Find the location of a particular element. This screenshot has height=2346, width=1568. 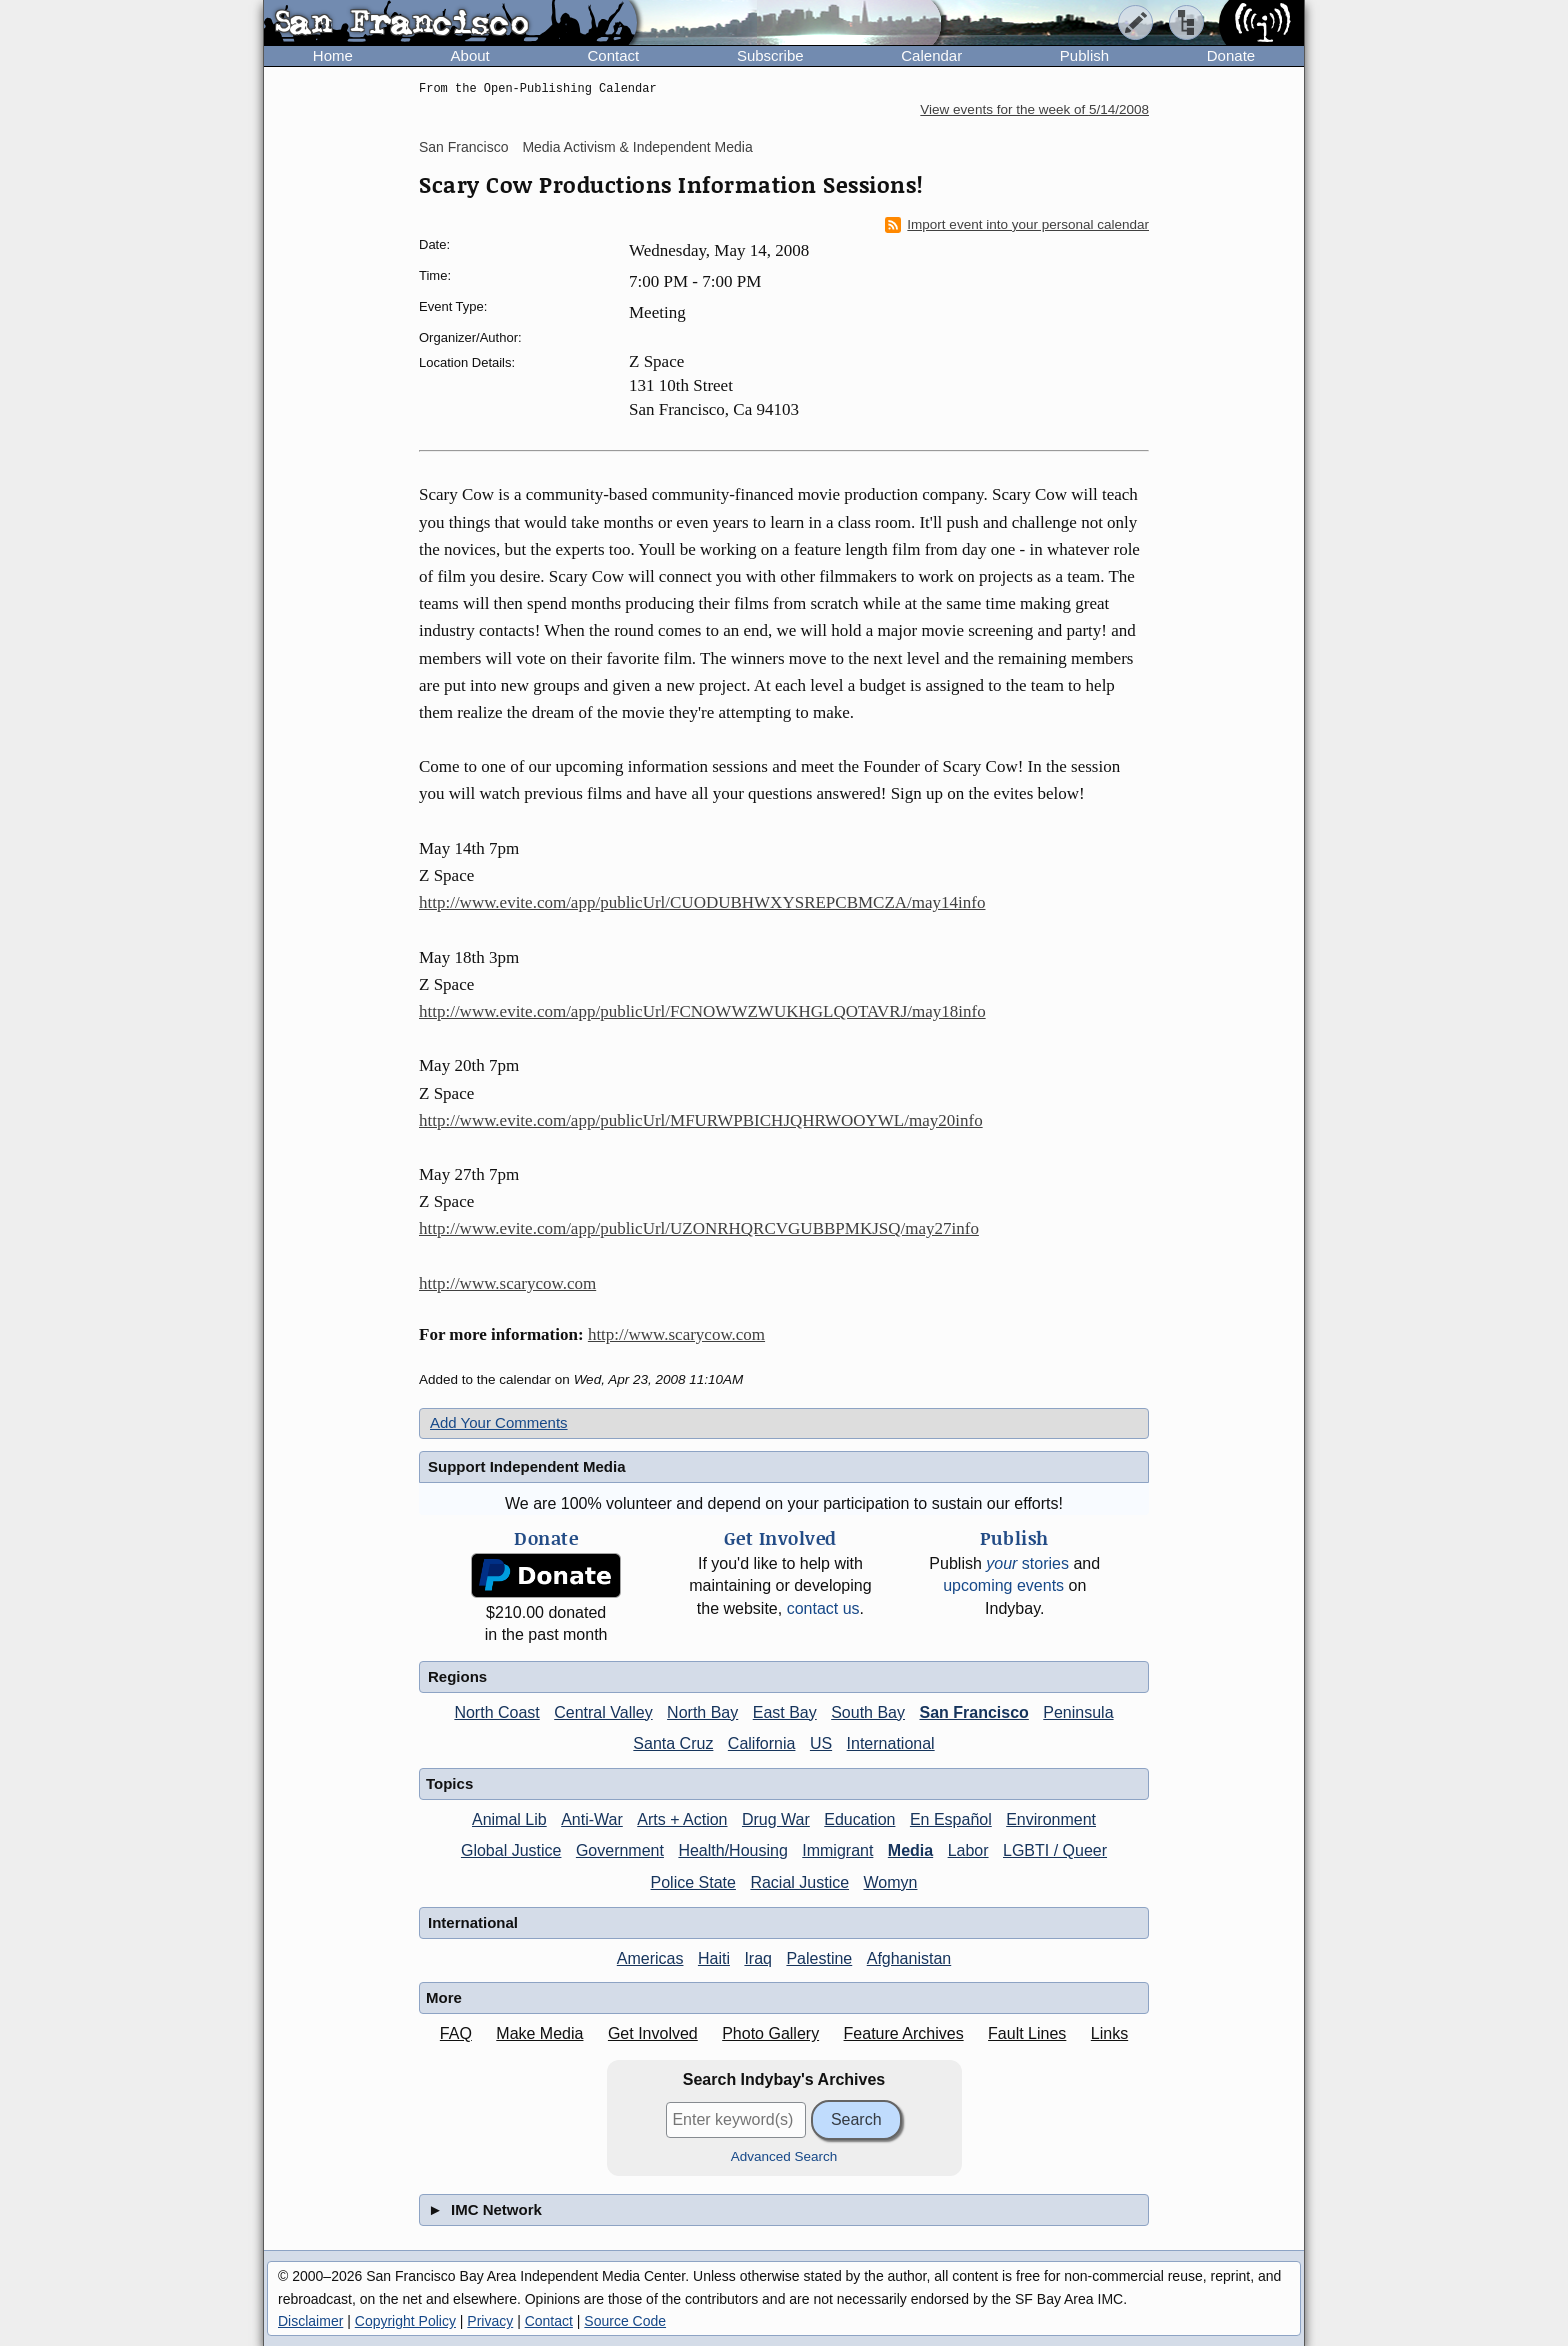

stories is located at coordinates (1027, 1563).